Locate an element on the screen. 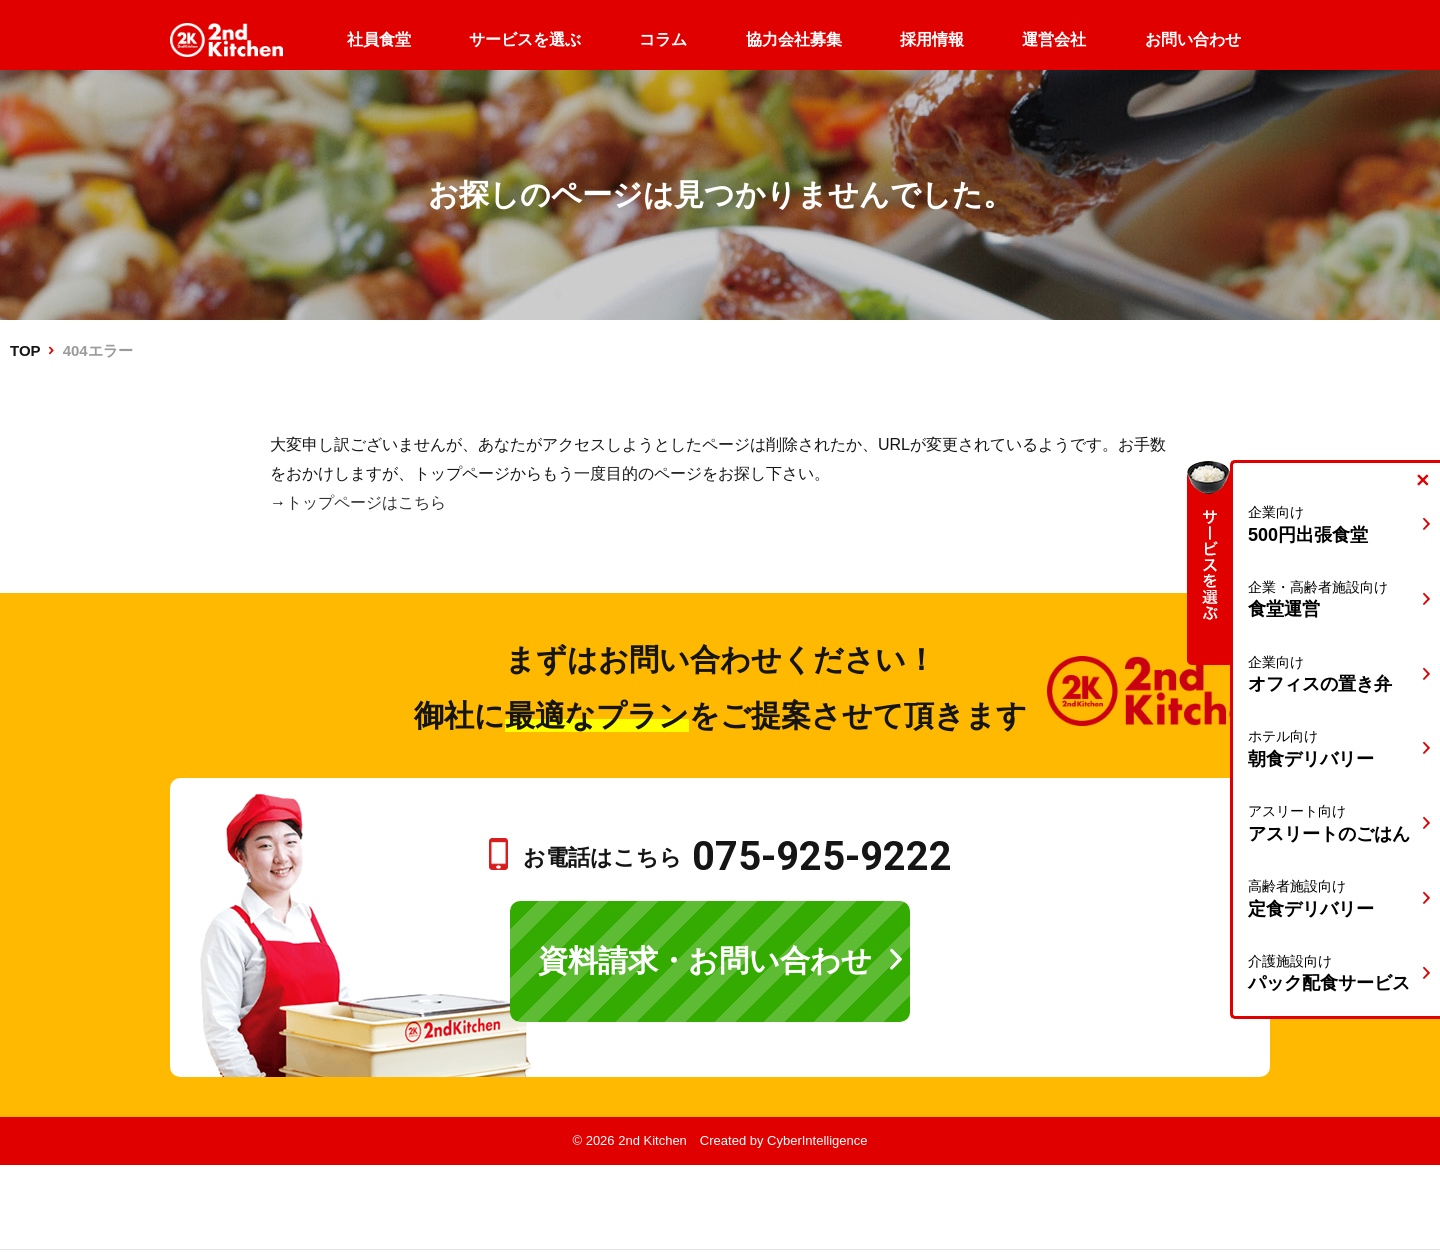  協力会社募集 is located at coordinates (794, 39).